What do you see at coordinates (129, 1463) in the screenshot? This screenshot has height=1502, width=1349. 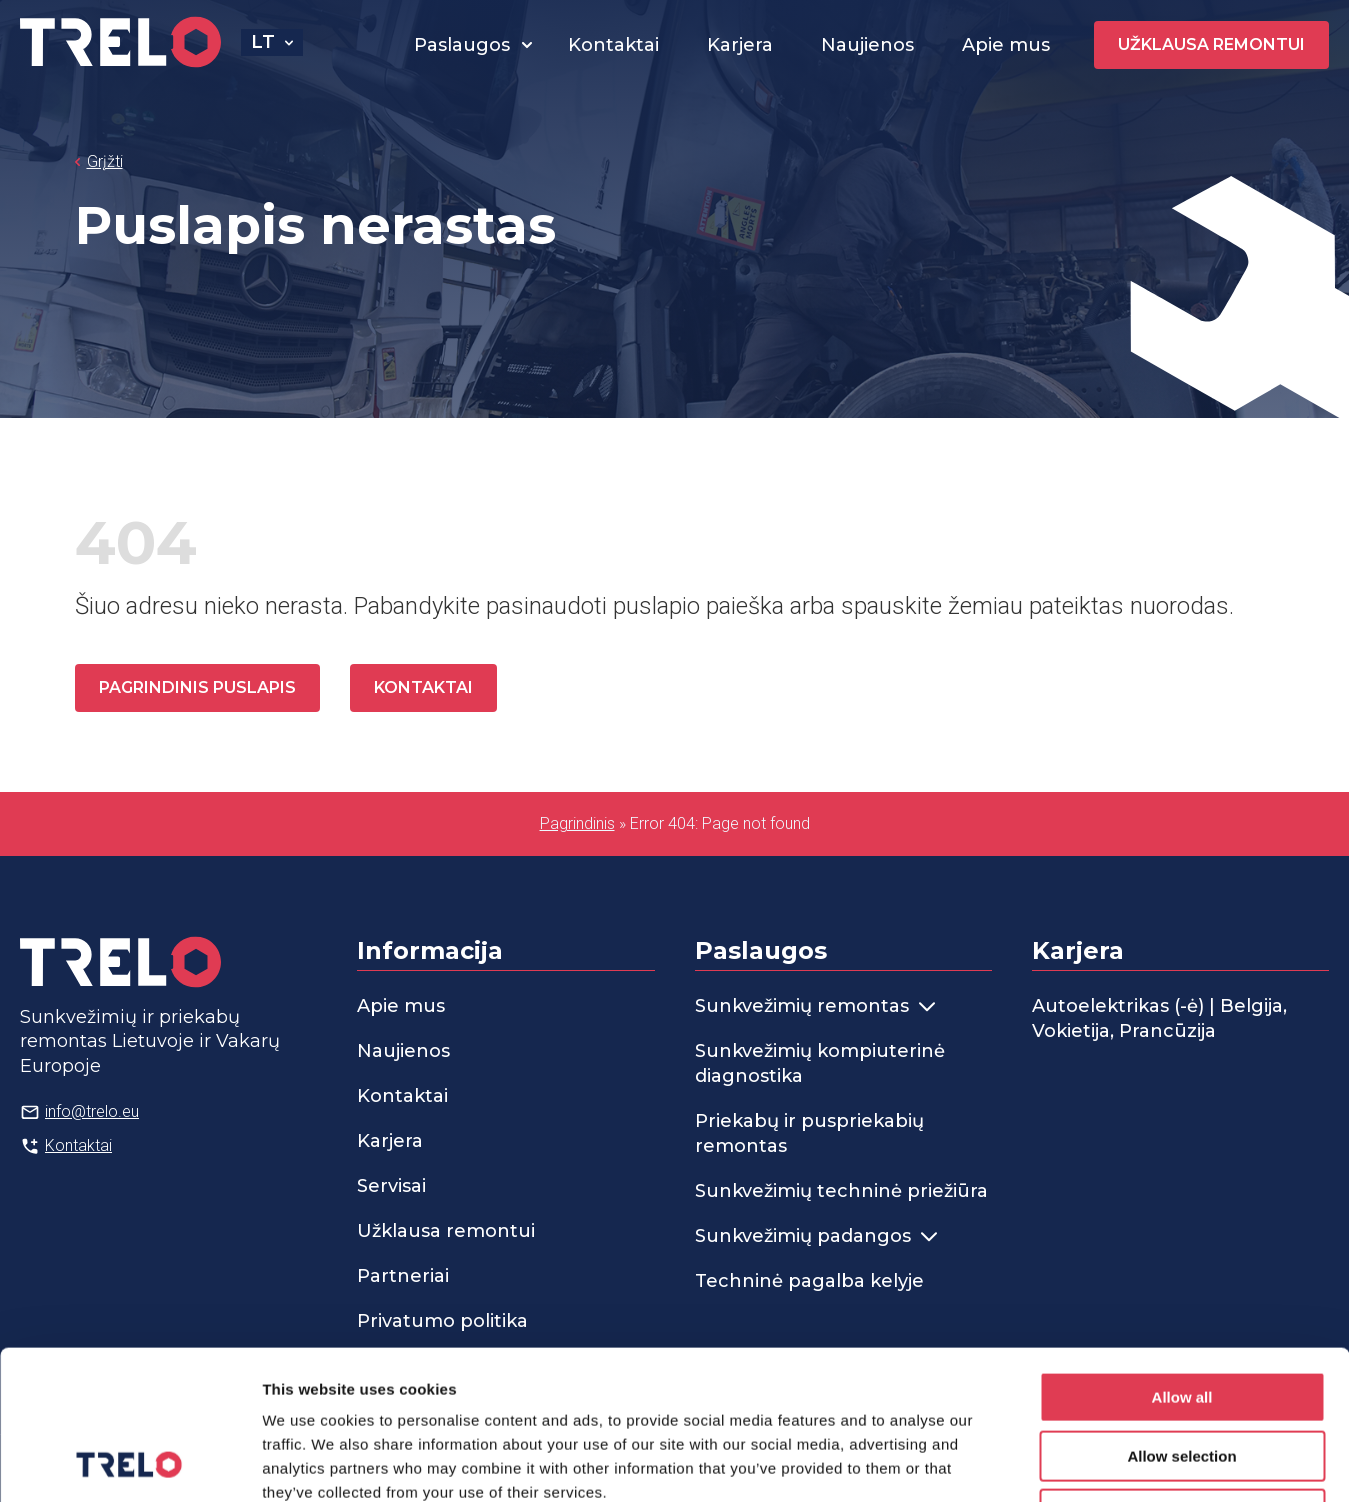 I see `[Cookiebot by Usercentrics - opens in a new window]` at bounding box center [129, 1463].